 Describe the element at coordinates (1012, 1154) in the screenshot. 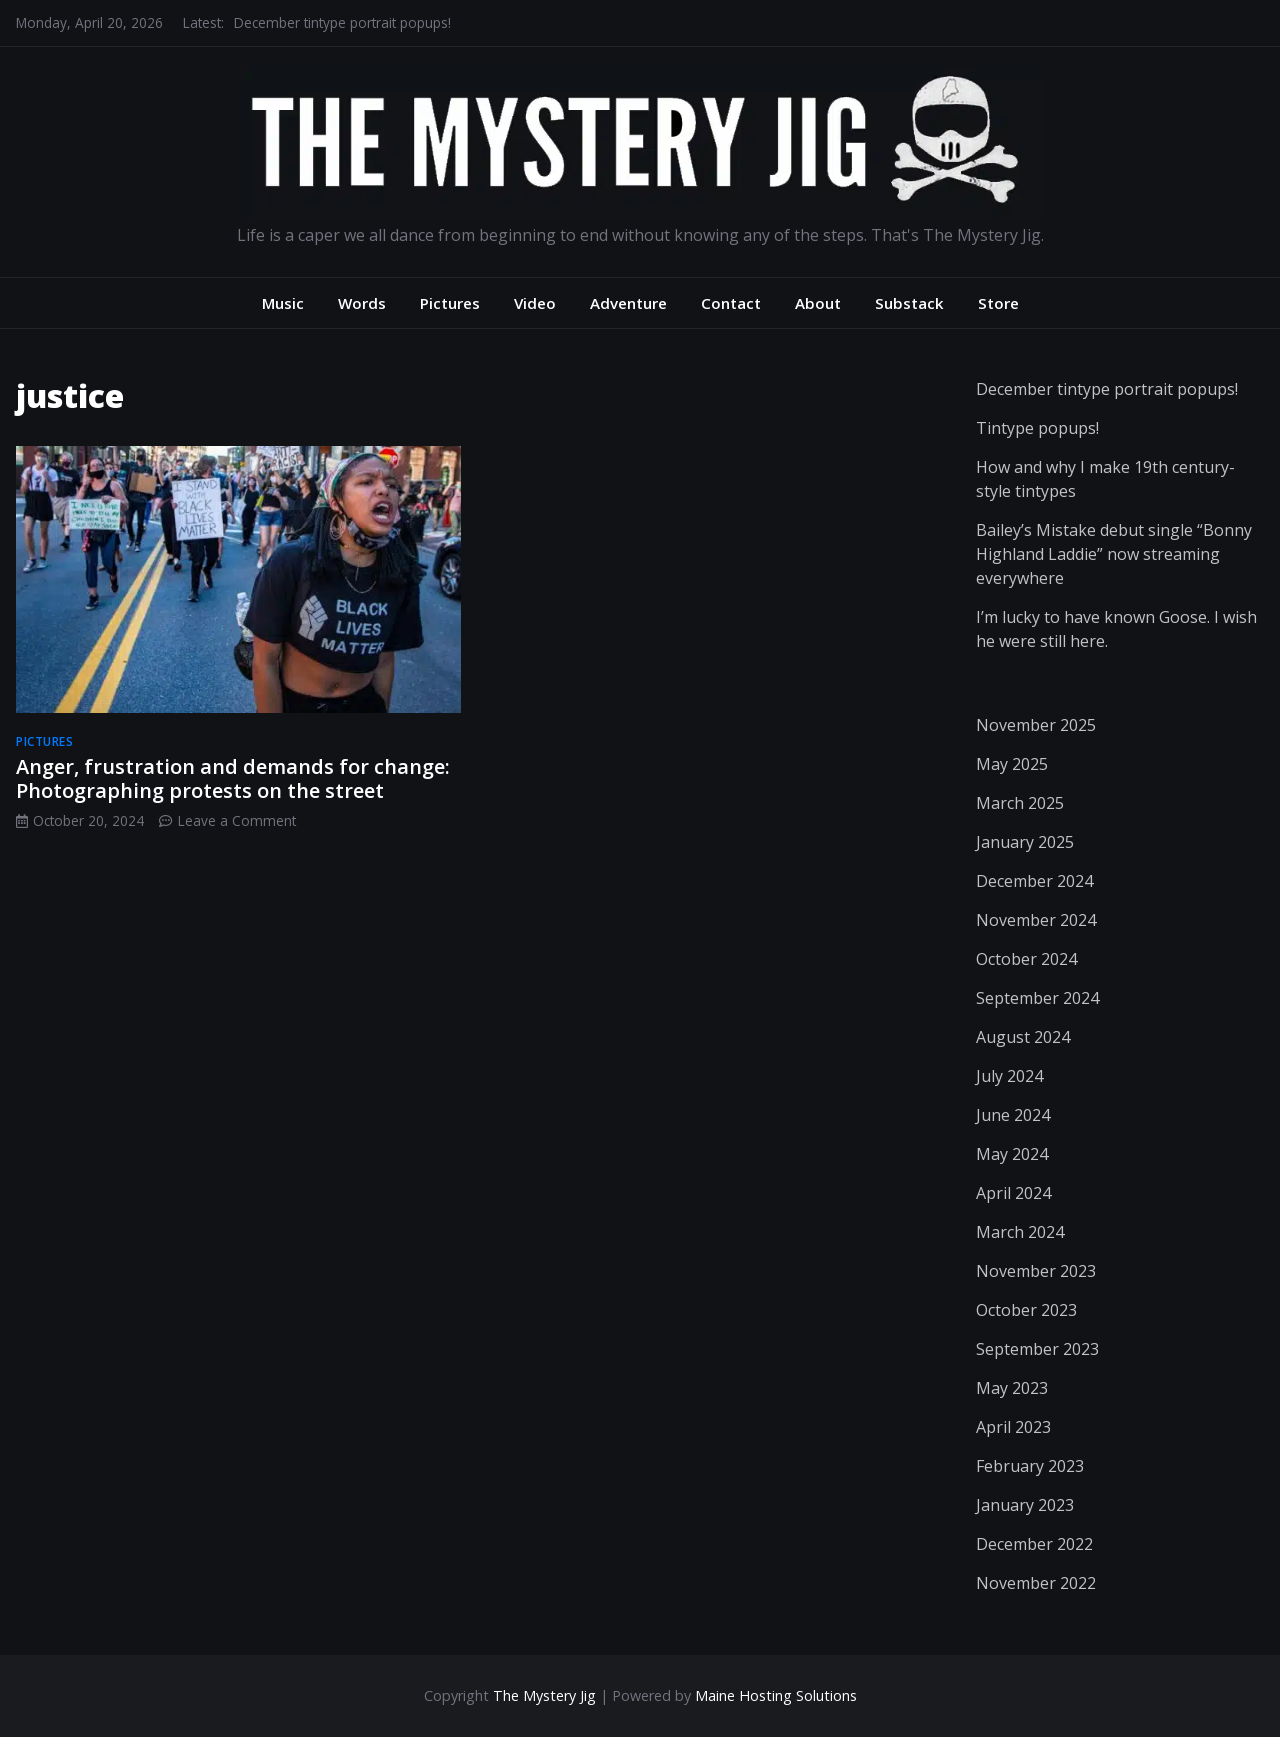

I see `May 2024` at that location.